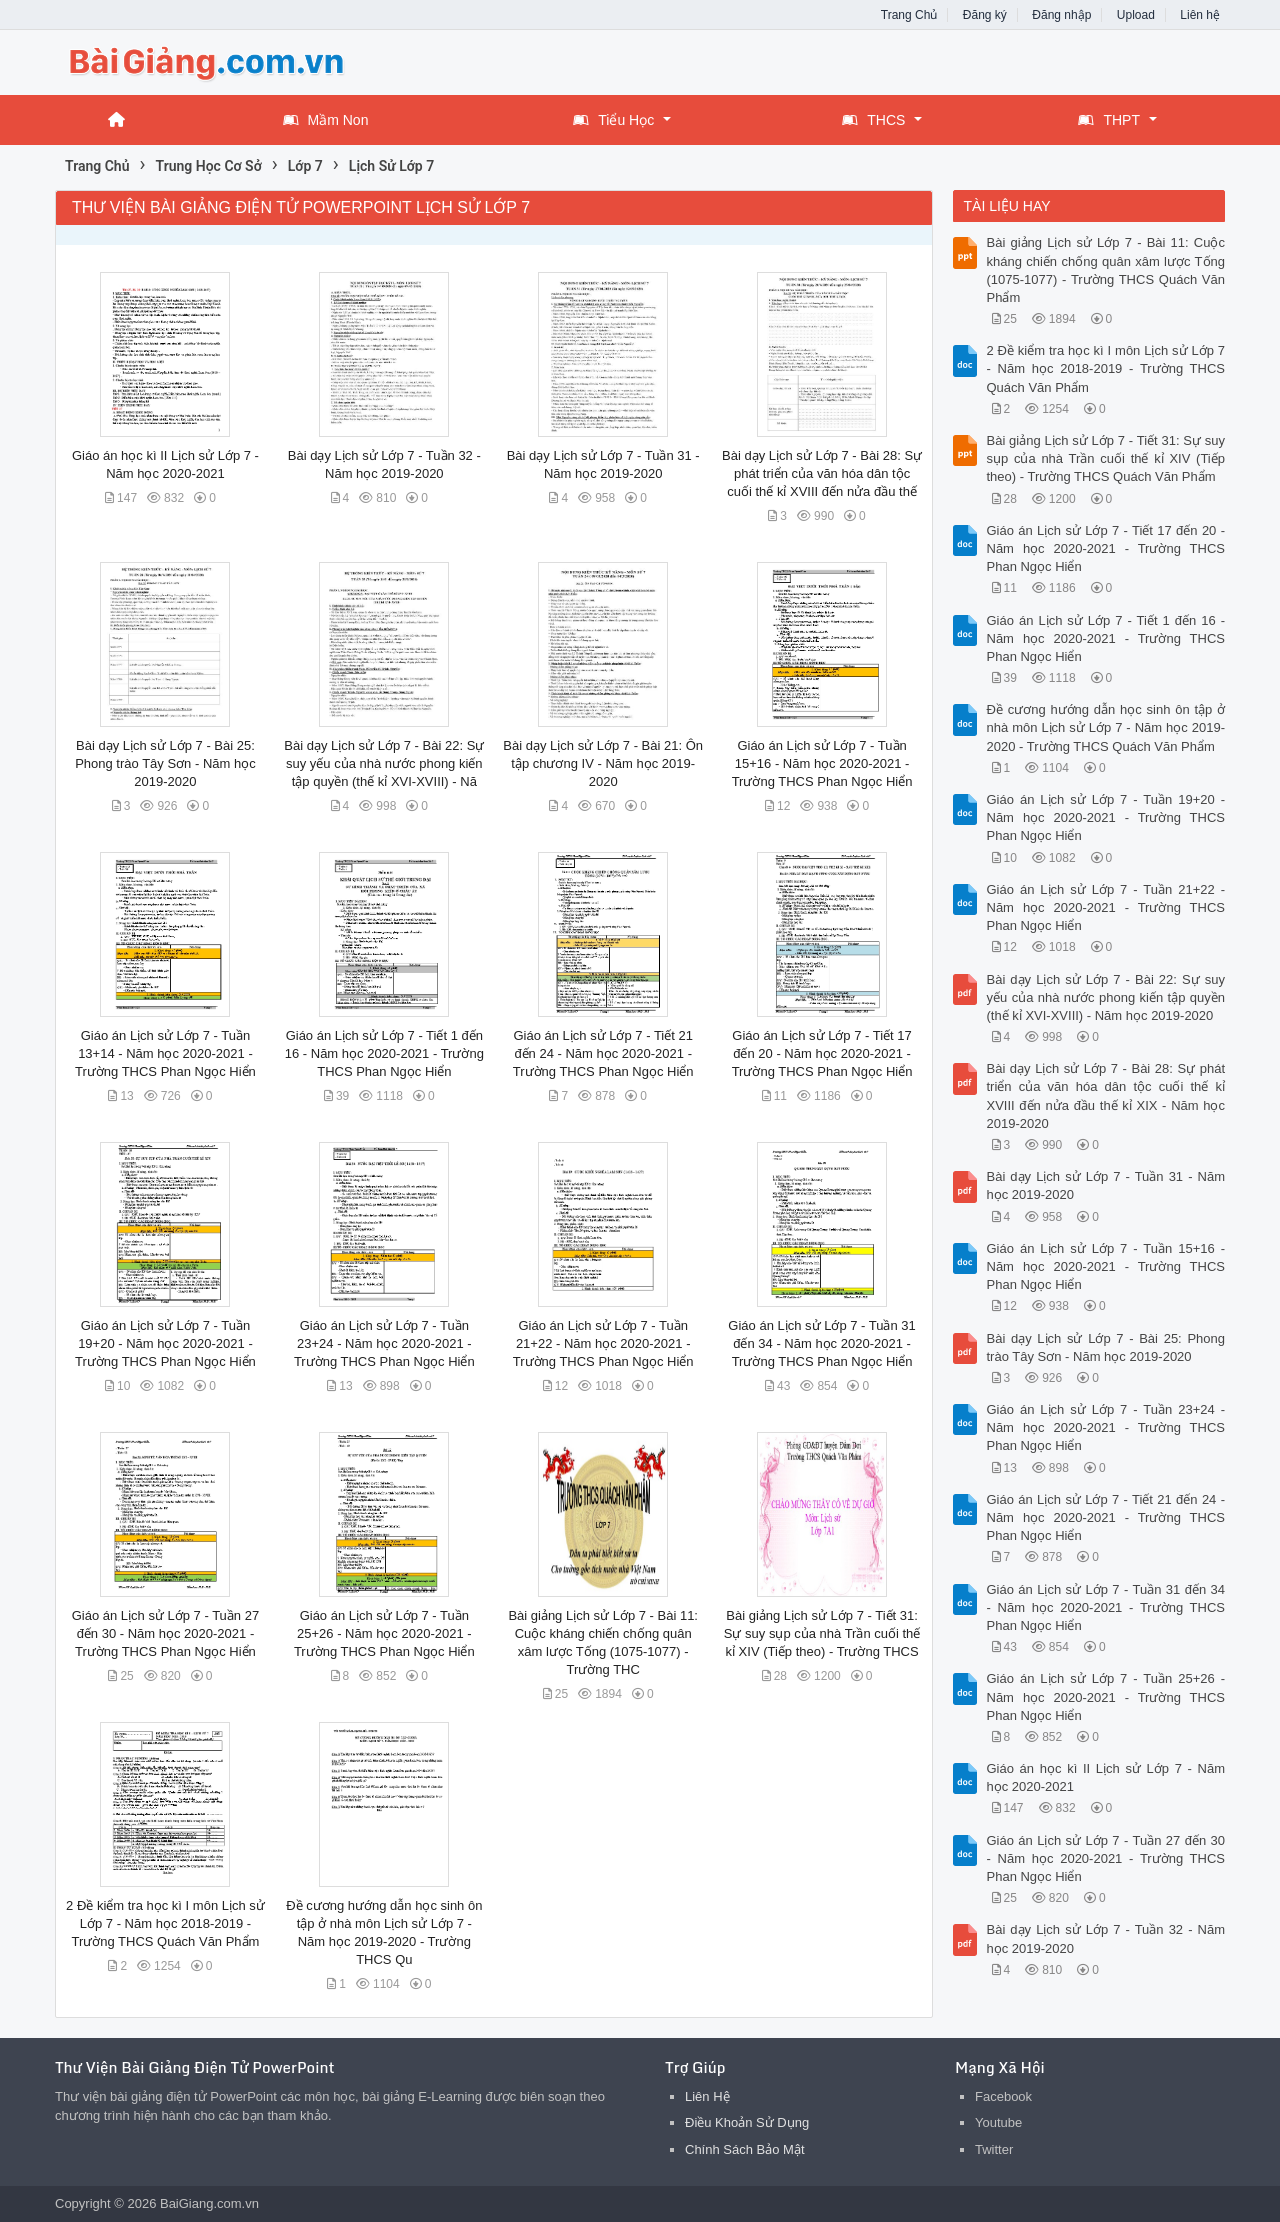 Image resolution: width=1280 pixels, height=2222 pixels. What do you see at coordinates (822, 1633) in the screenshot?
I see `Bài giảng Lịch sử Lớp 7 - Tiết 31: Sự suy sụp của nhà Trần cuối thế kỉ XIV (Tiếp theo) - Trường THCS` at bounding box center [822, 1633].